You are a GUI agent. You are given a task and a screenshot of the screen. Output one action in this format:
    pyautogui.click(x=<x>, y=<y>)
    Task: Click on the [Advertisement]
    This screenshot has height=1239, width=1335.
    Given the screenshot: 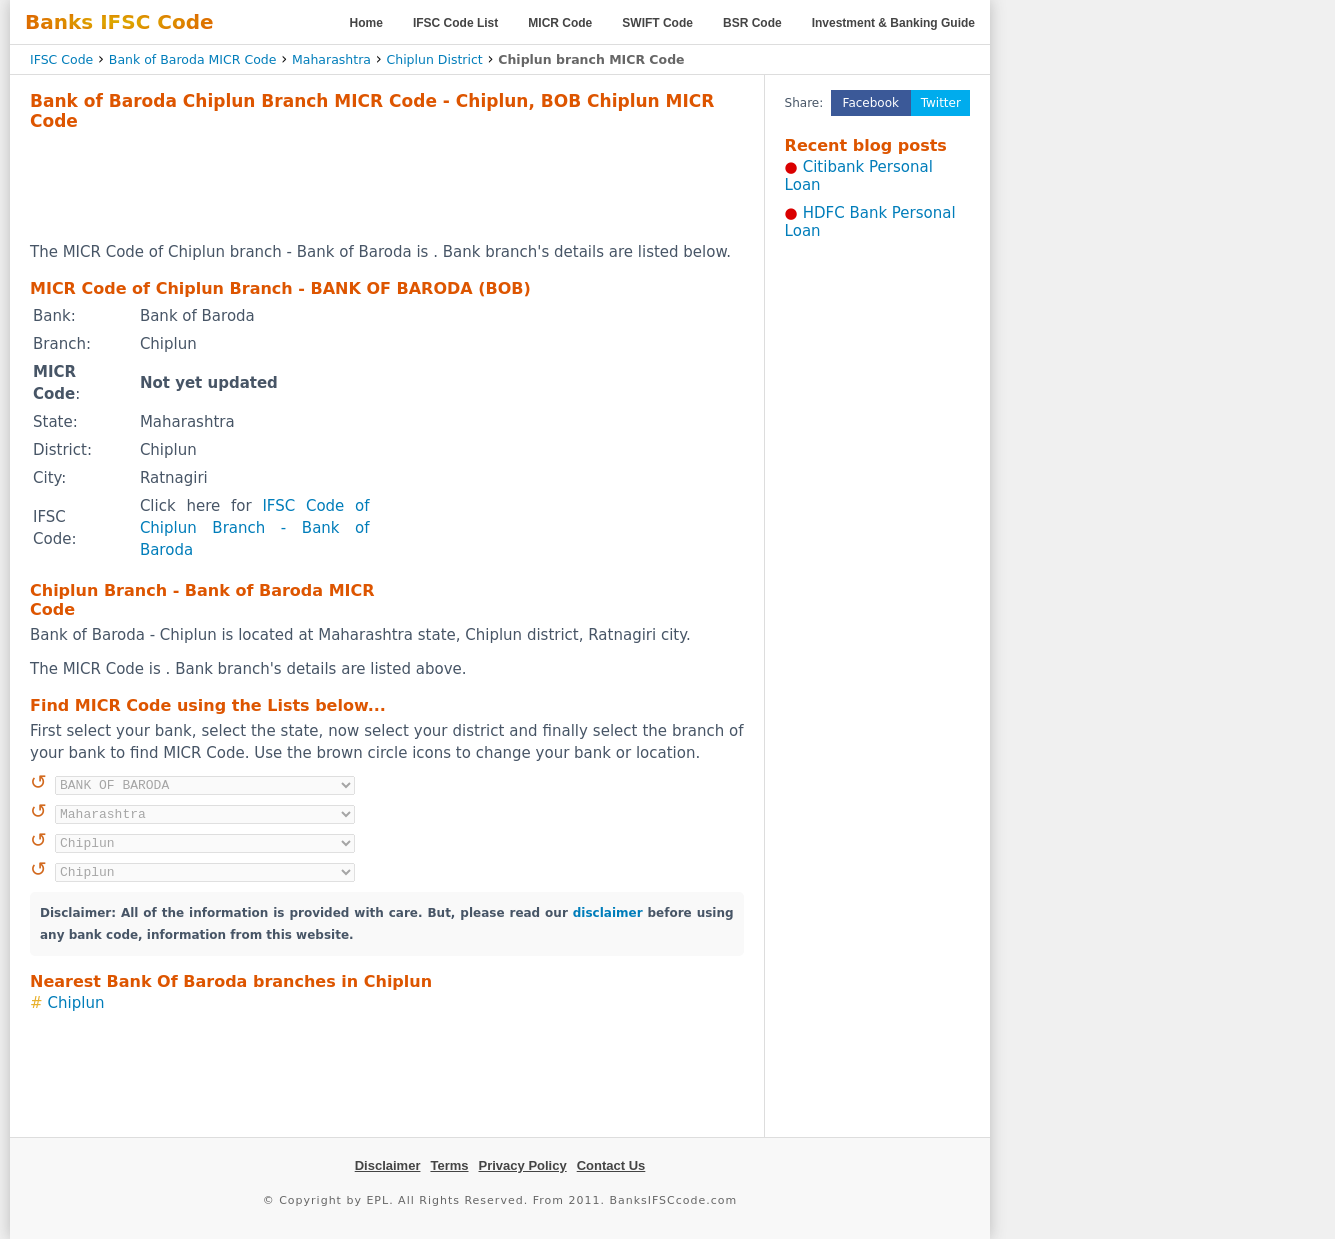 What is the action you would take?
    pyautogui.click(x=387, y=186)
    